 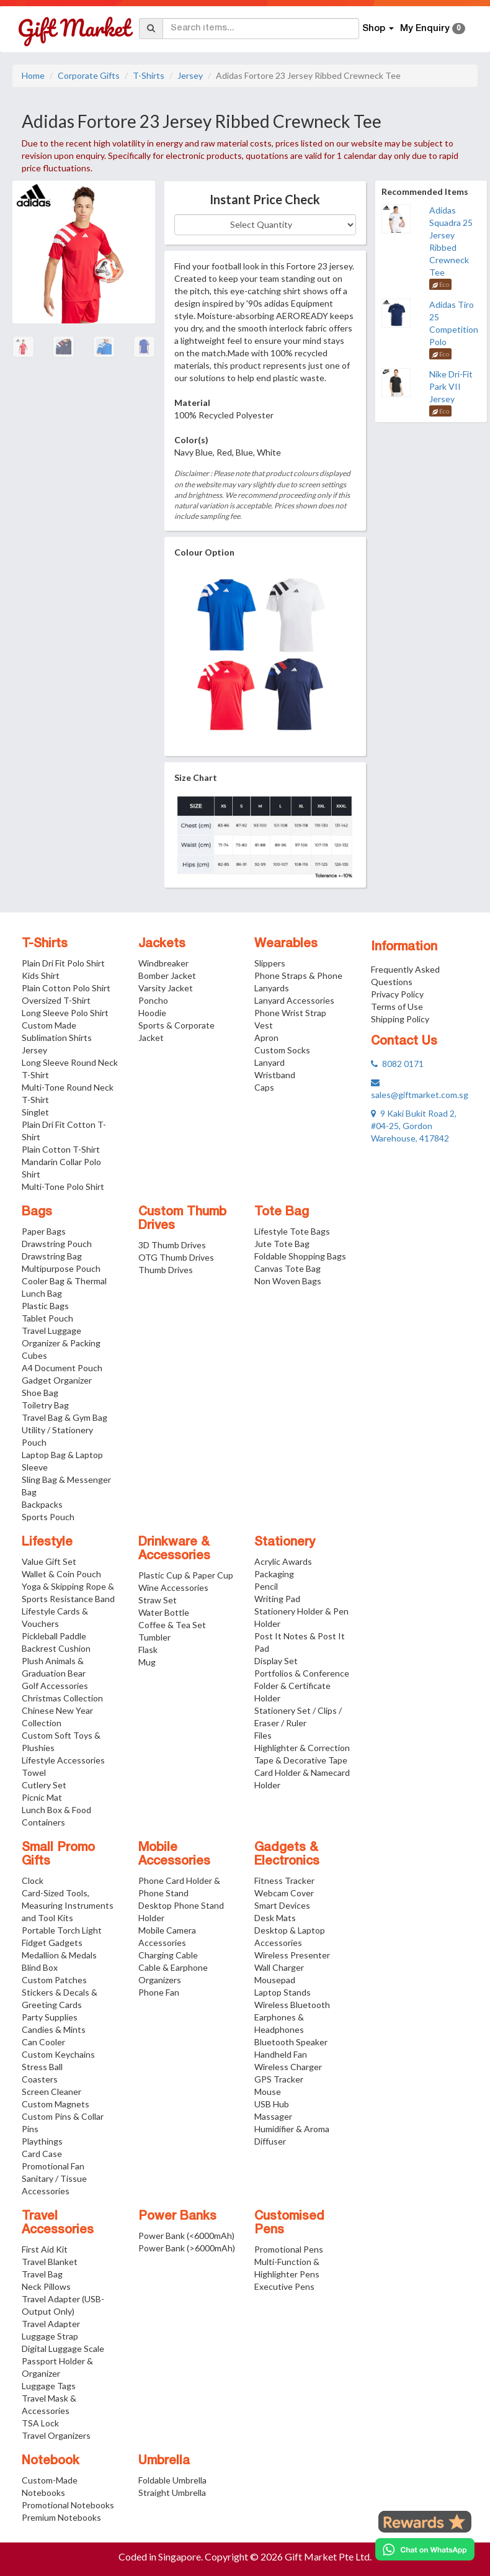 I want to click on 8082 0171, so click(x=397, y=1063).